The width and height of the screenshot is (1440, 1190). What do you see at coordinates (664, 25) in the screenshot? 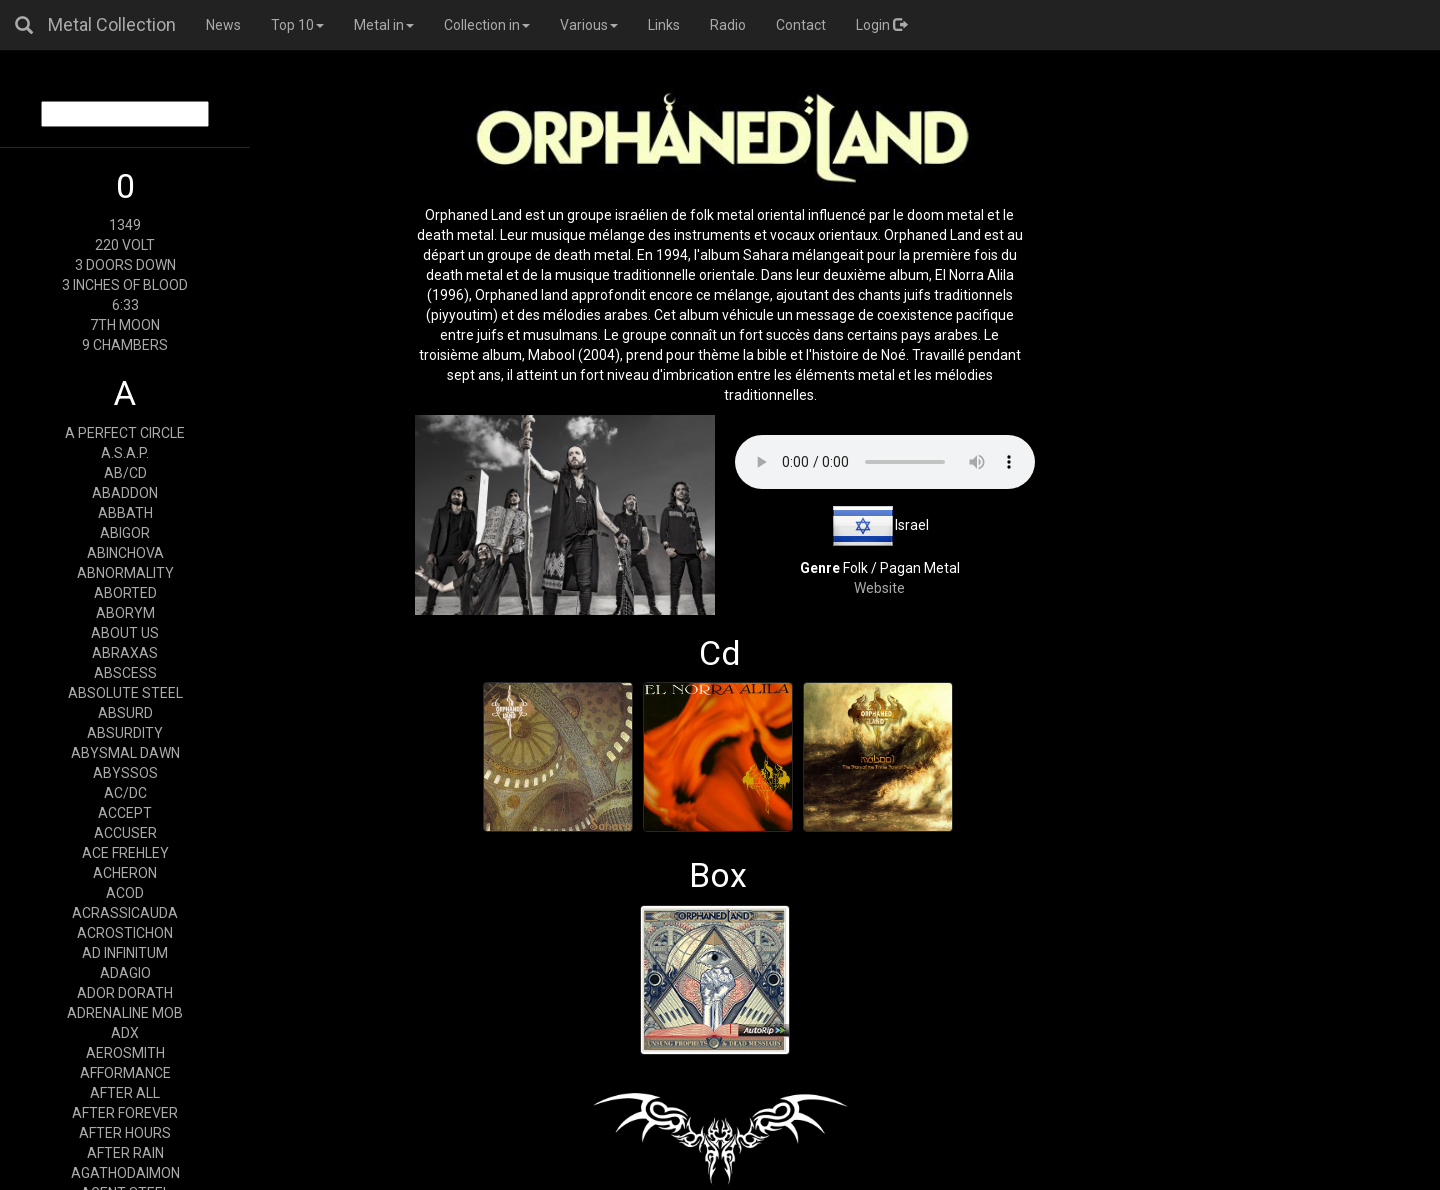
I see `Links` at bounding box center [664, 25].